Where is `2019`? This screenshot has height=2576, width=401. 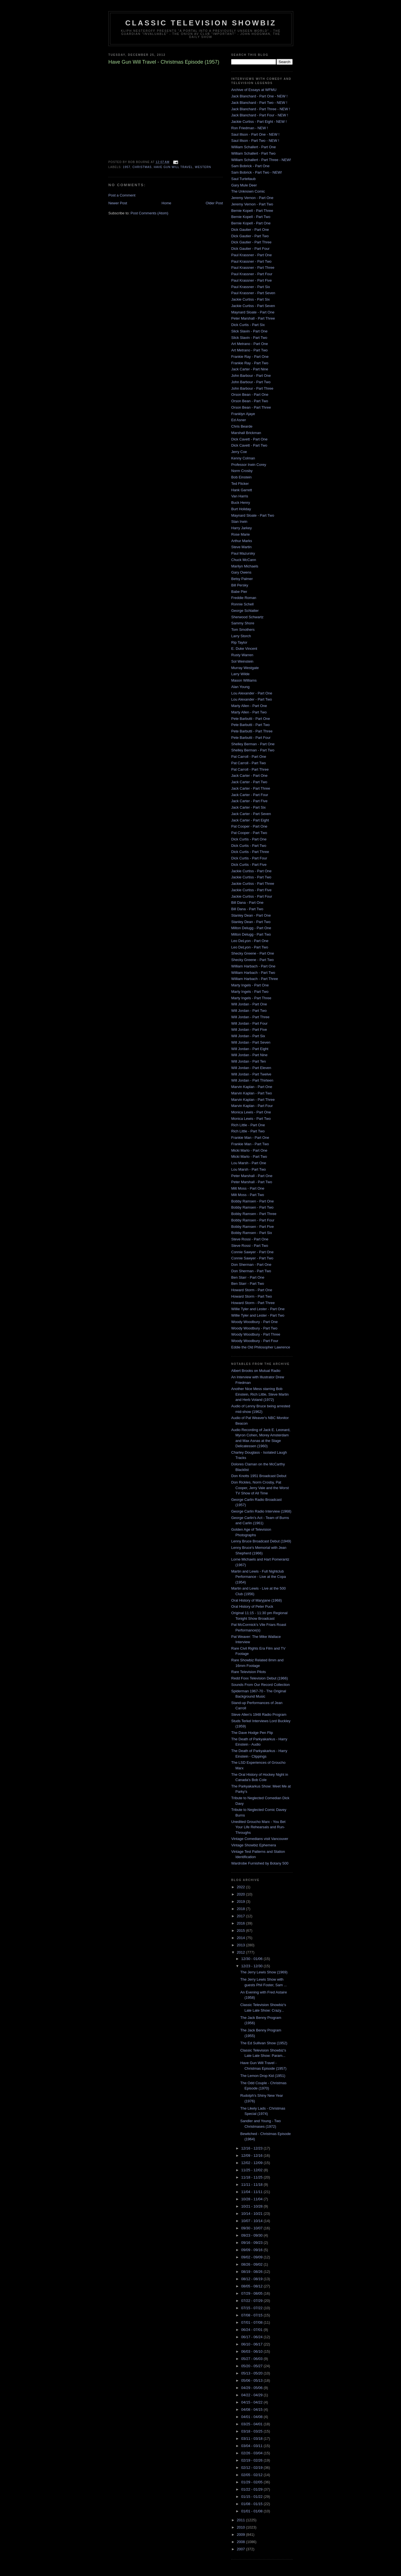
2019 is located at coordinates (241, 1901).